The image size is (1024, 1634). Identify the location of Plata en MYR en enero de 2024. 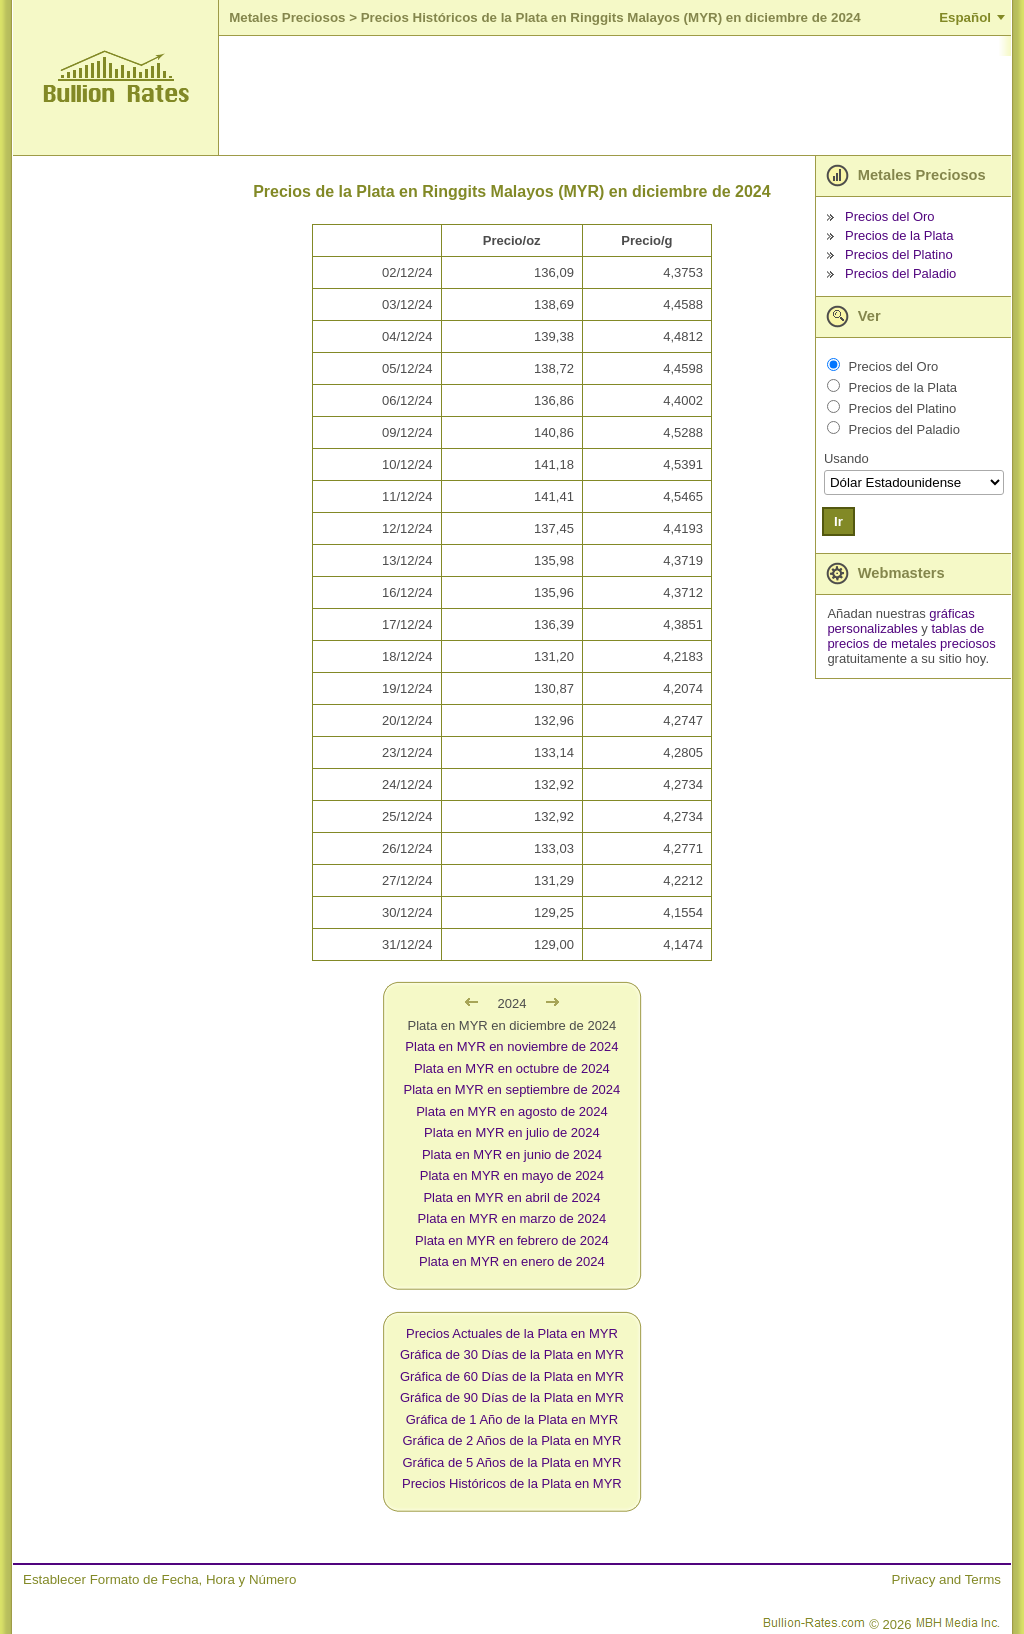
(512, 1261).